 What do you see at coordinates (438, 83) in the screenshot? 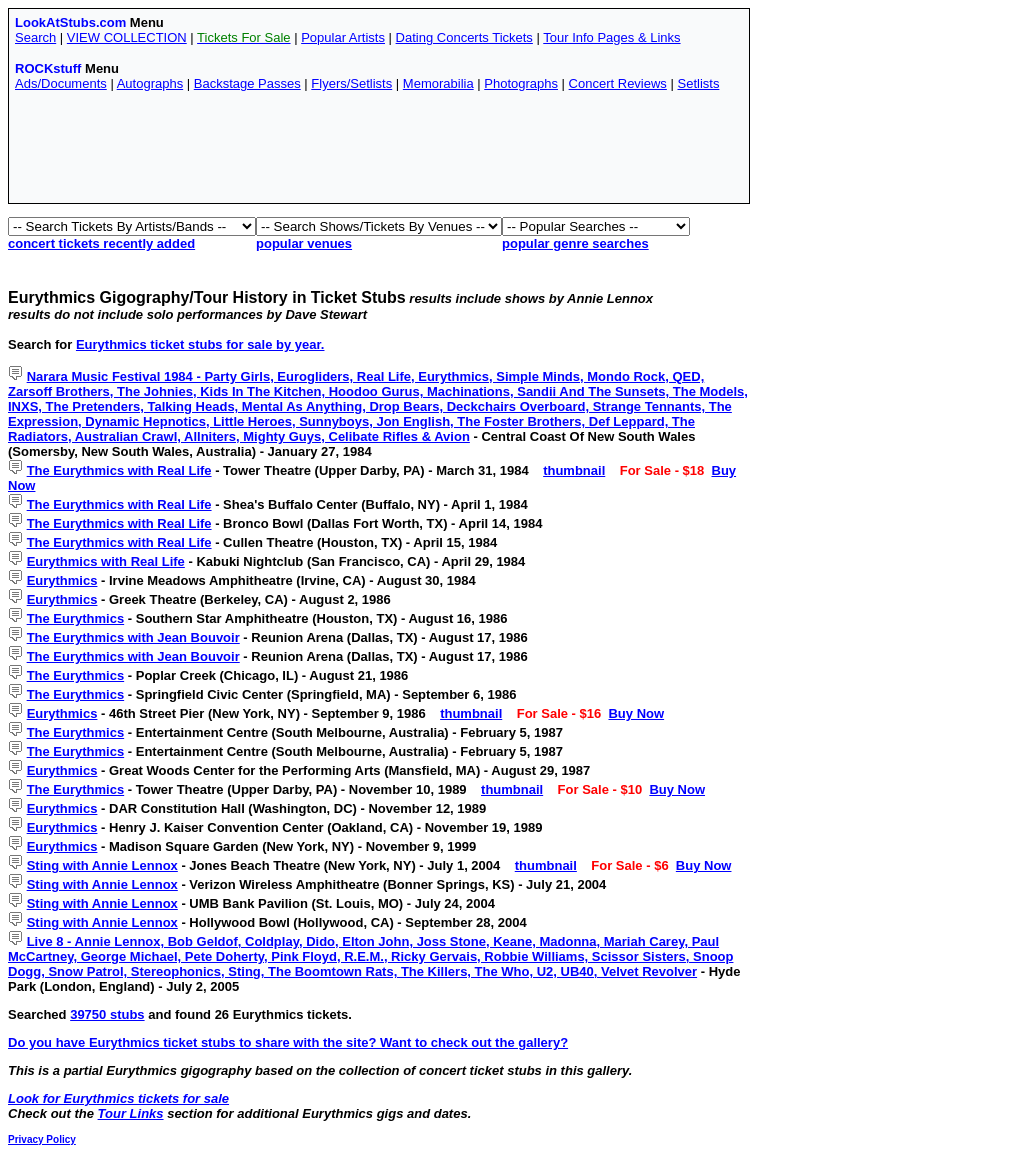
I see `Memorabilia` at bounding box center [438, 83].